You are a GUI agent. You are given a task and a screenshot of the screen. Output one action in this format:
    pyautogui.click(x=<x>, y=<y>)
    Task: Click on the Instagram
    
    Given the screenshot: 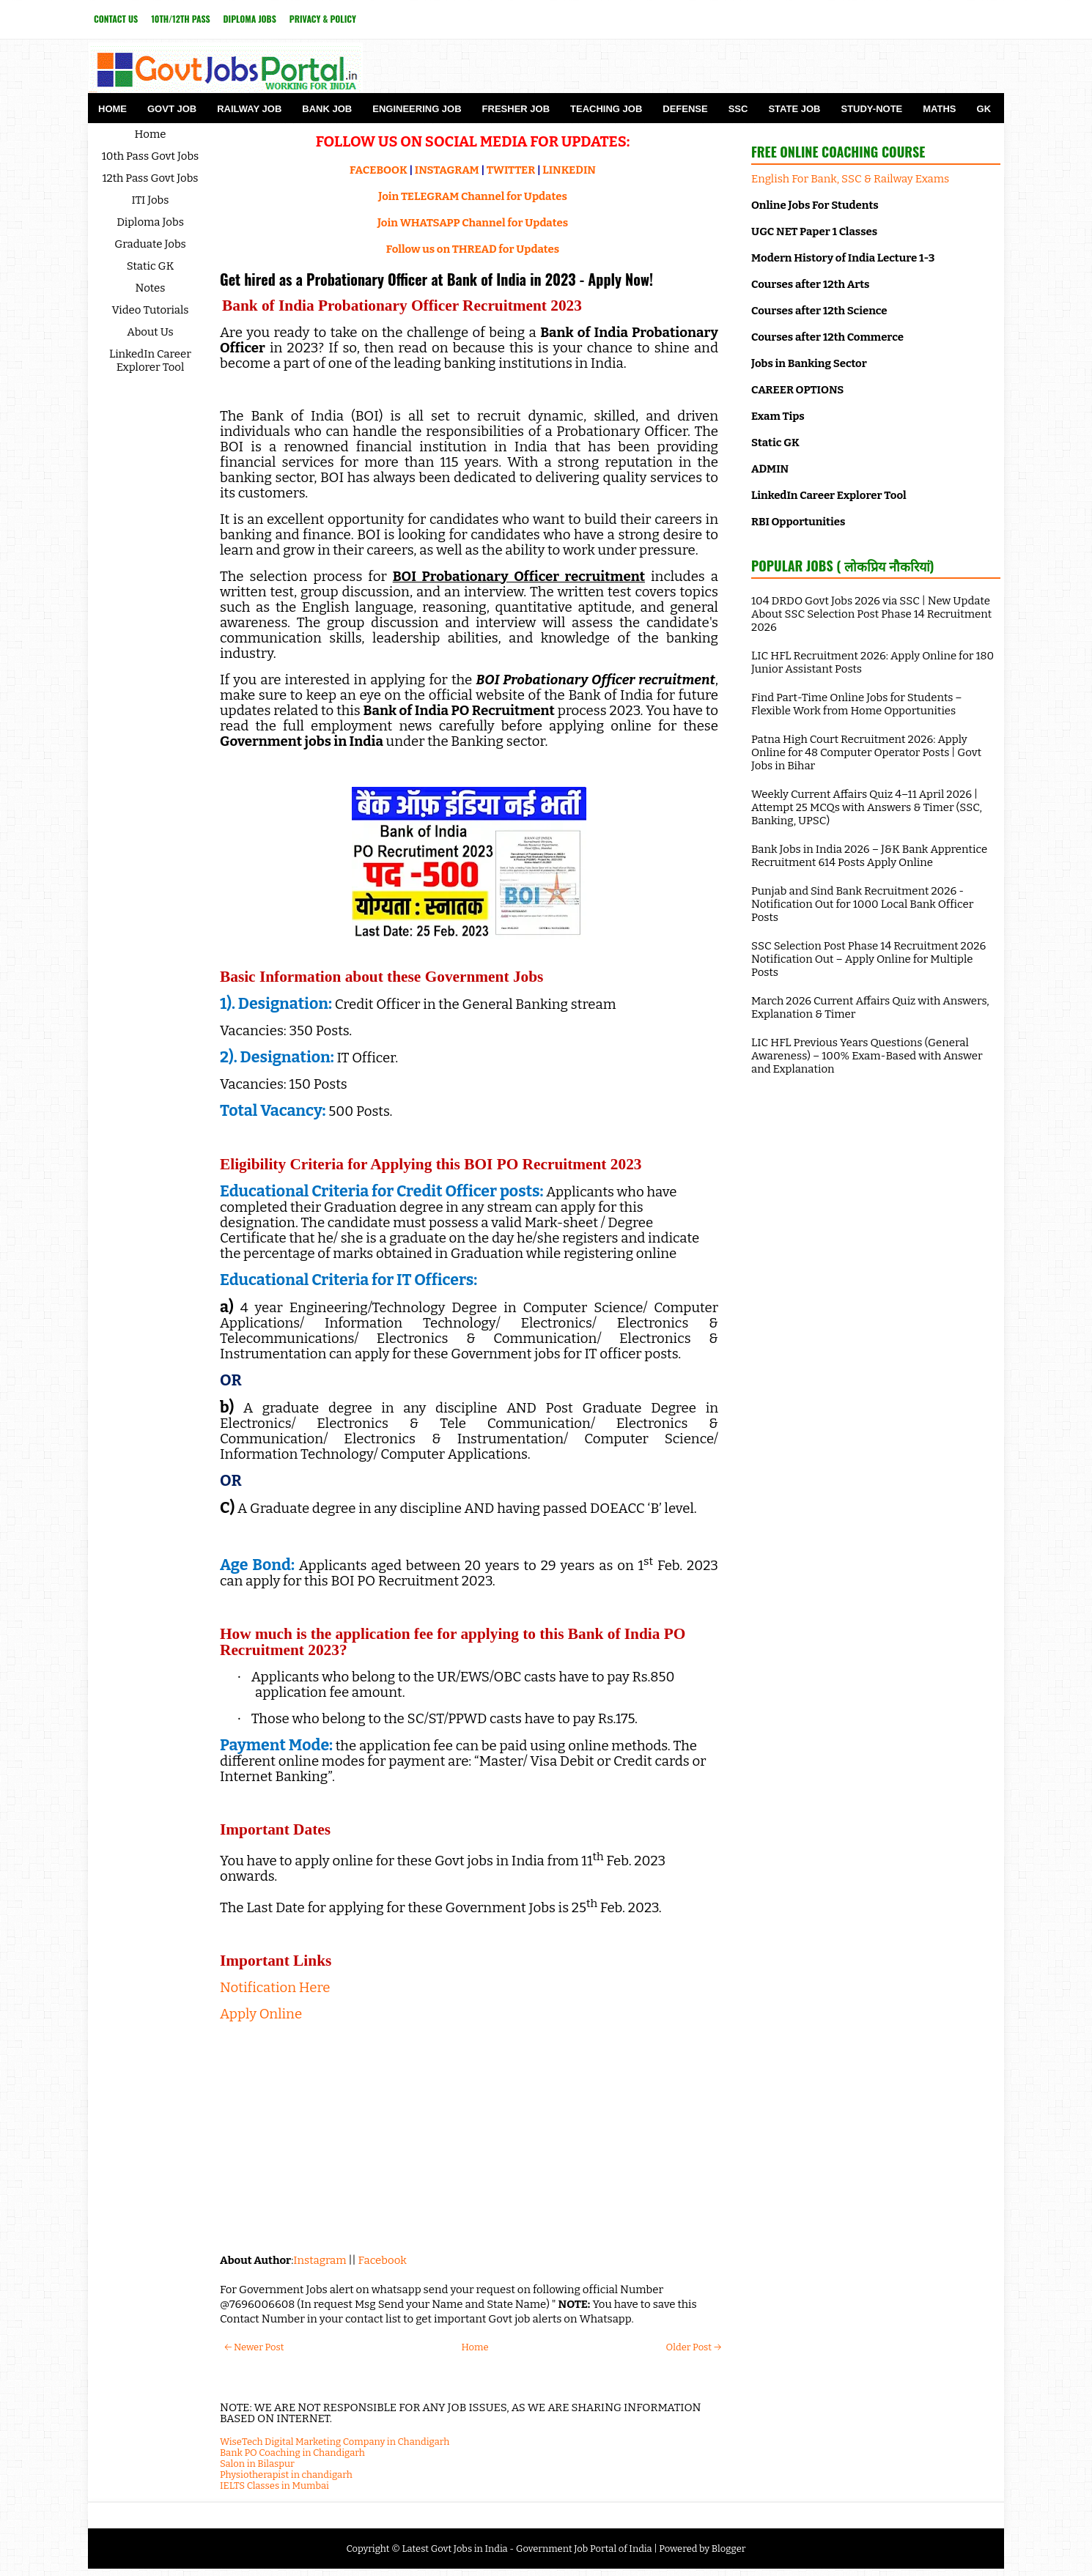 What is the action you would take?
    pyautogui.click(x=319, y=2260)
    